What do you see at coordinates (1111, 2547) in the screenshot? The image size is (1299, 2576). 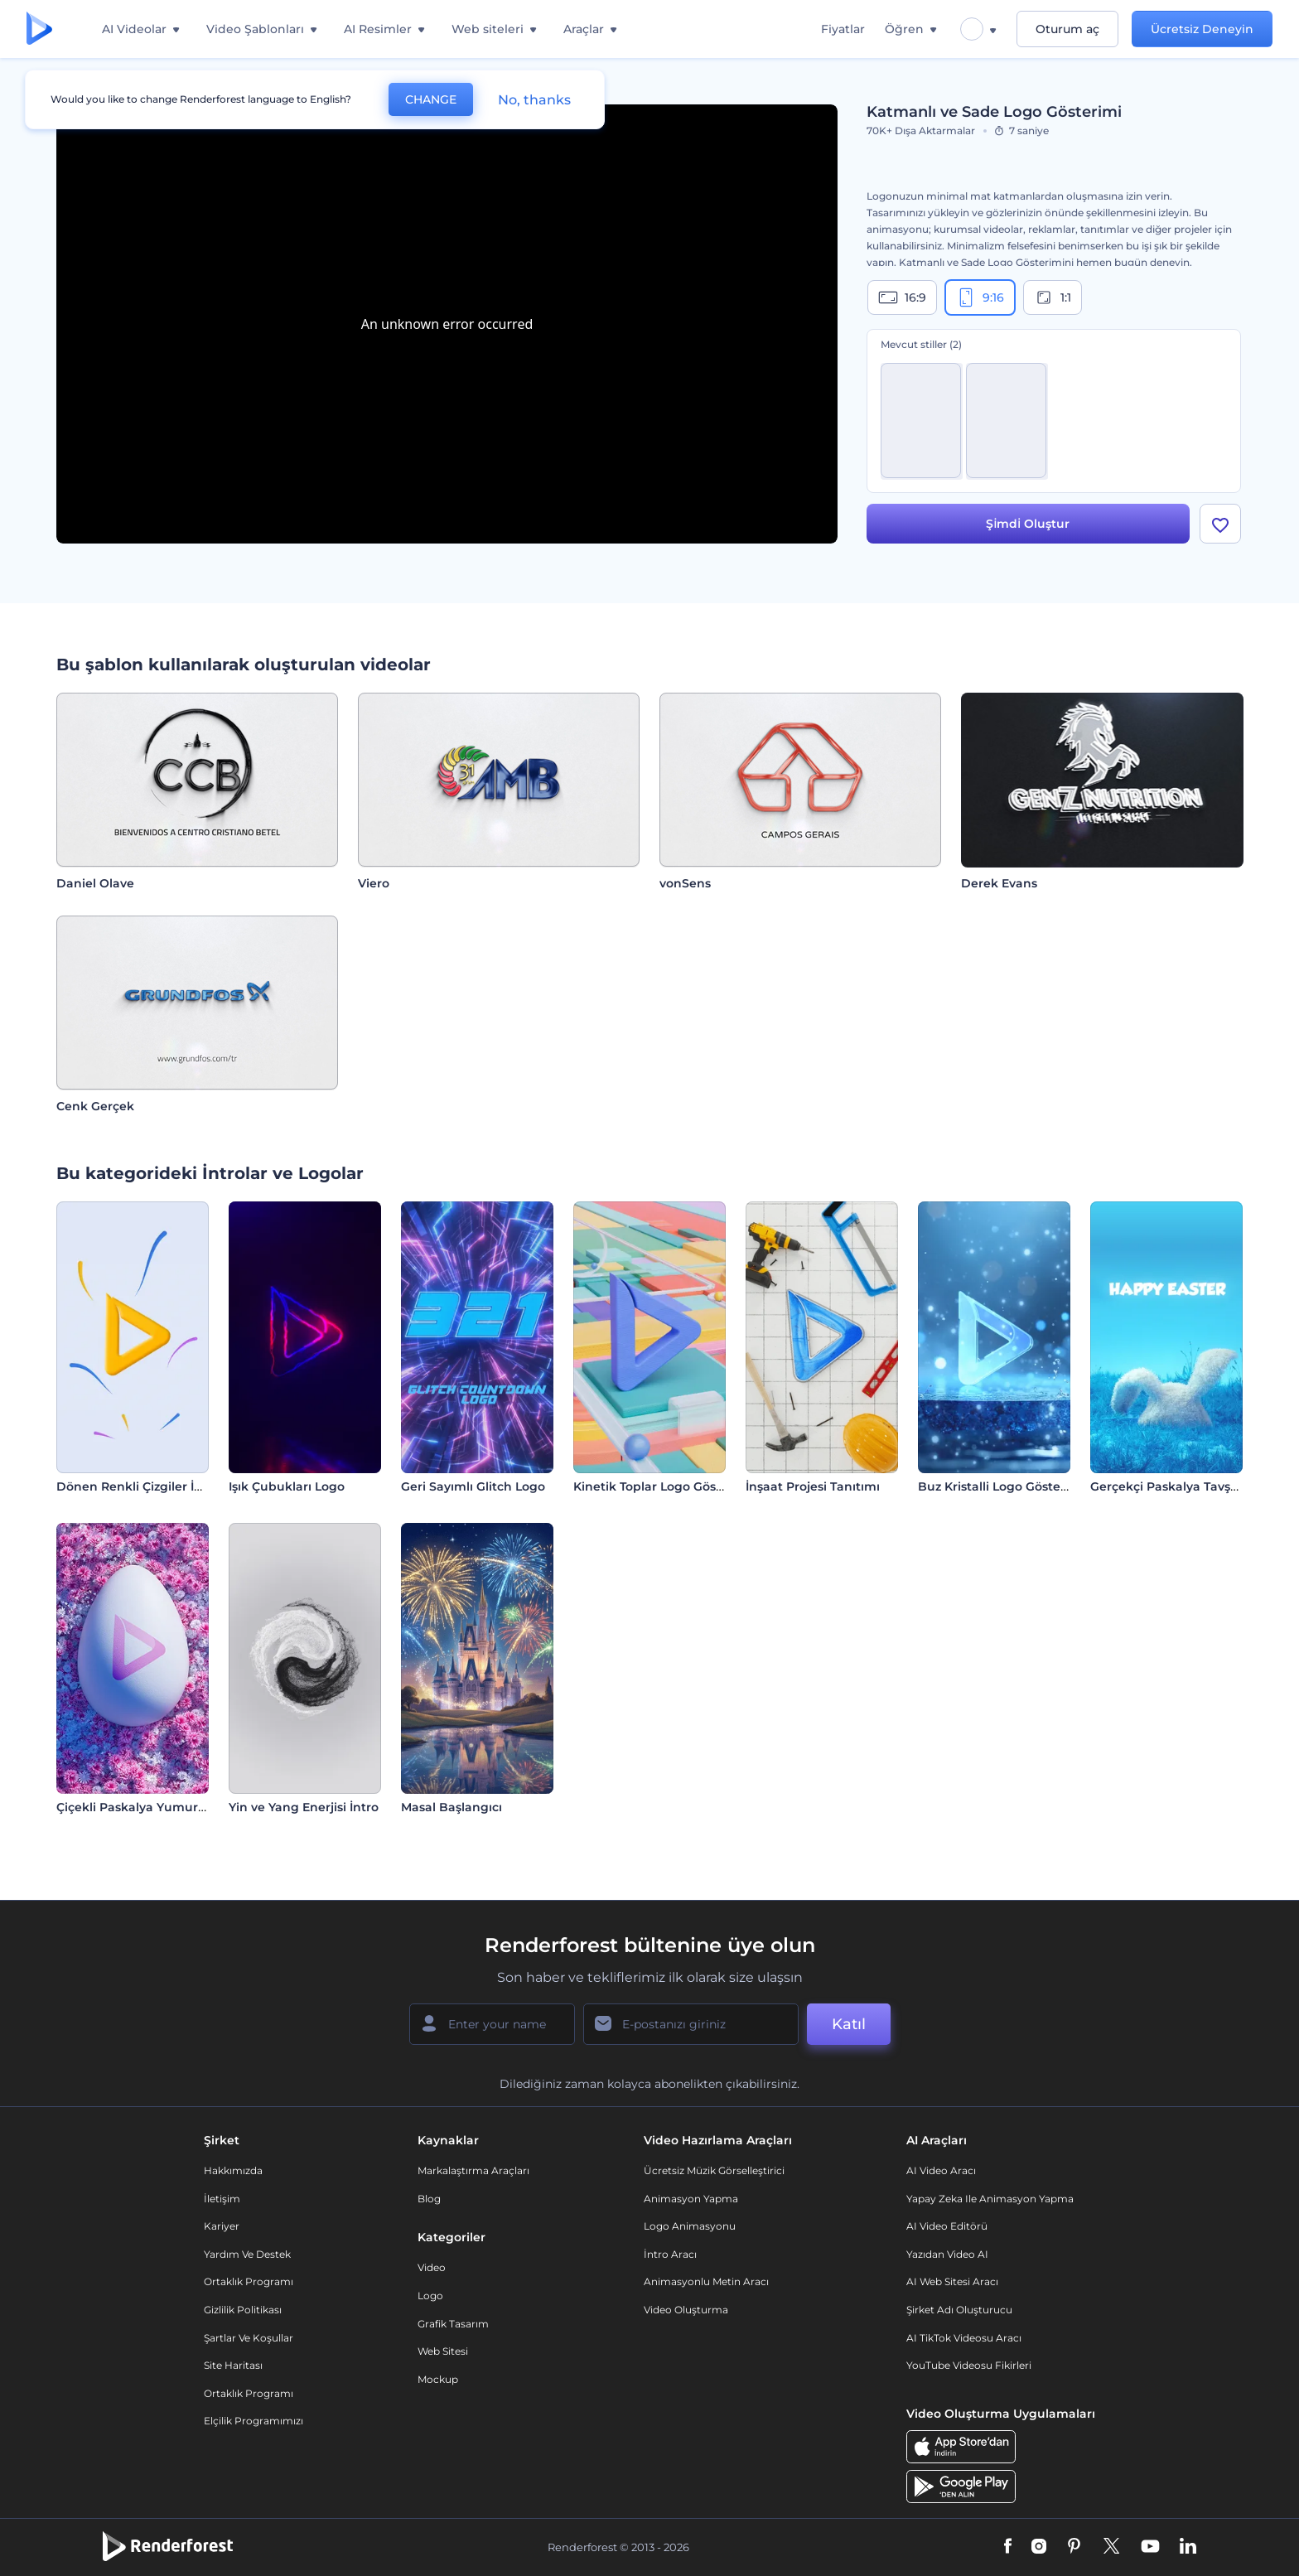 I see `[Twitter]` at bounding box center [1111, 2547].